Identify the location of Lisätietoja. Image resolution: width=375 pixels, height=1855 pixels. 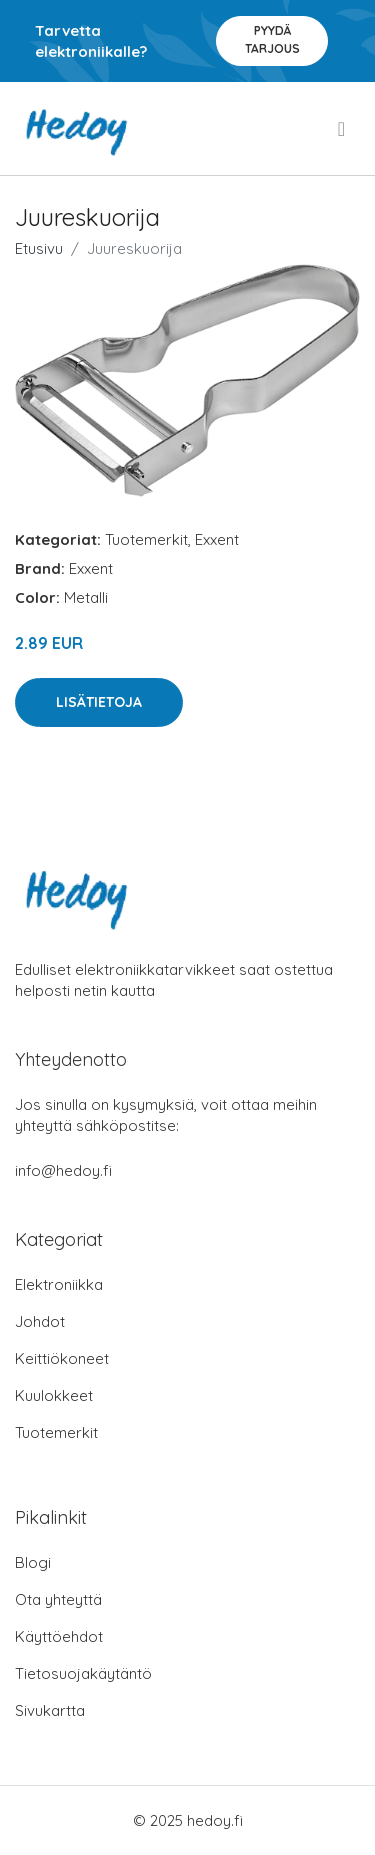
(99, 702).